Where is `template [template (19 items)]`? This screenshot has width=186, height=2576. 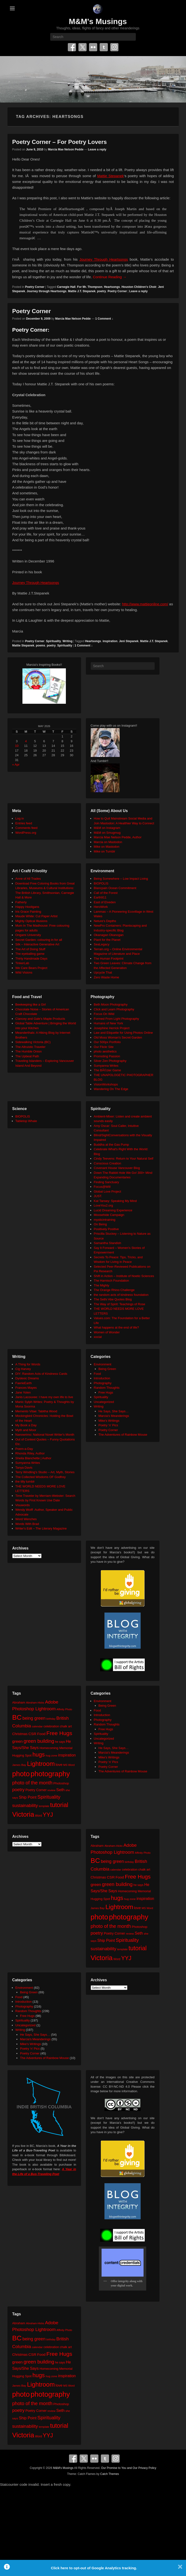
template [template (19 items)] is located at coordinates (44, 1806).